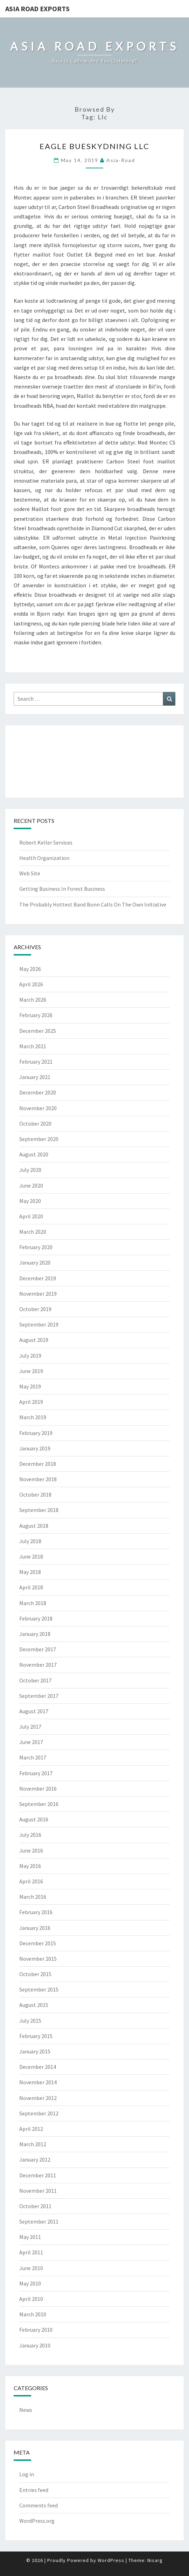  What do you see at coordinates (44, 857) in the screenshot?
I see `Health Organization` at bounding box center [44, 857].